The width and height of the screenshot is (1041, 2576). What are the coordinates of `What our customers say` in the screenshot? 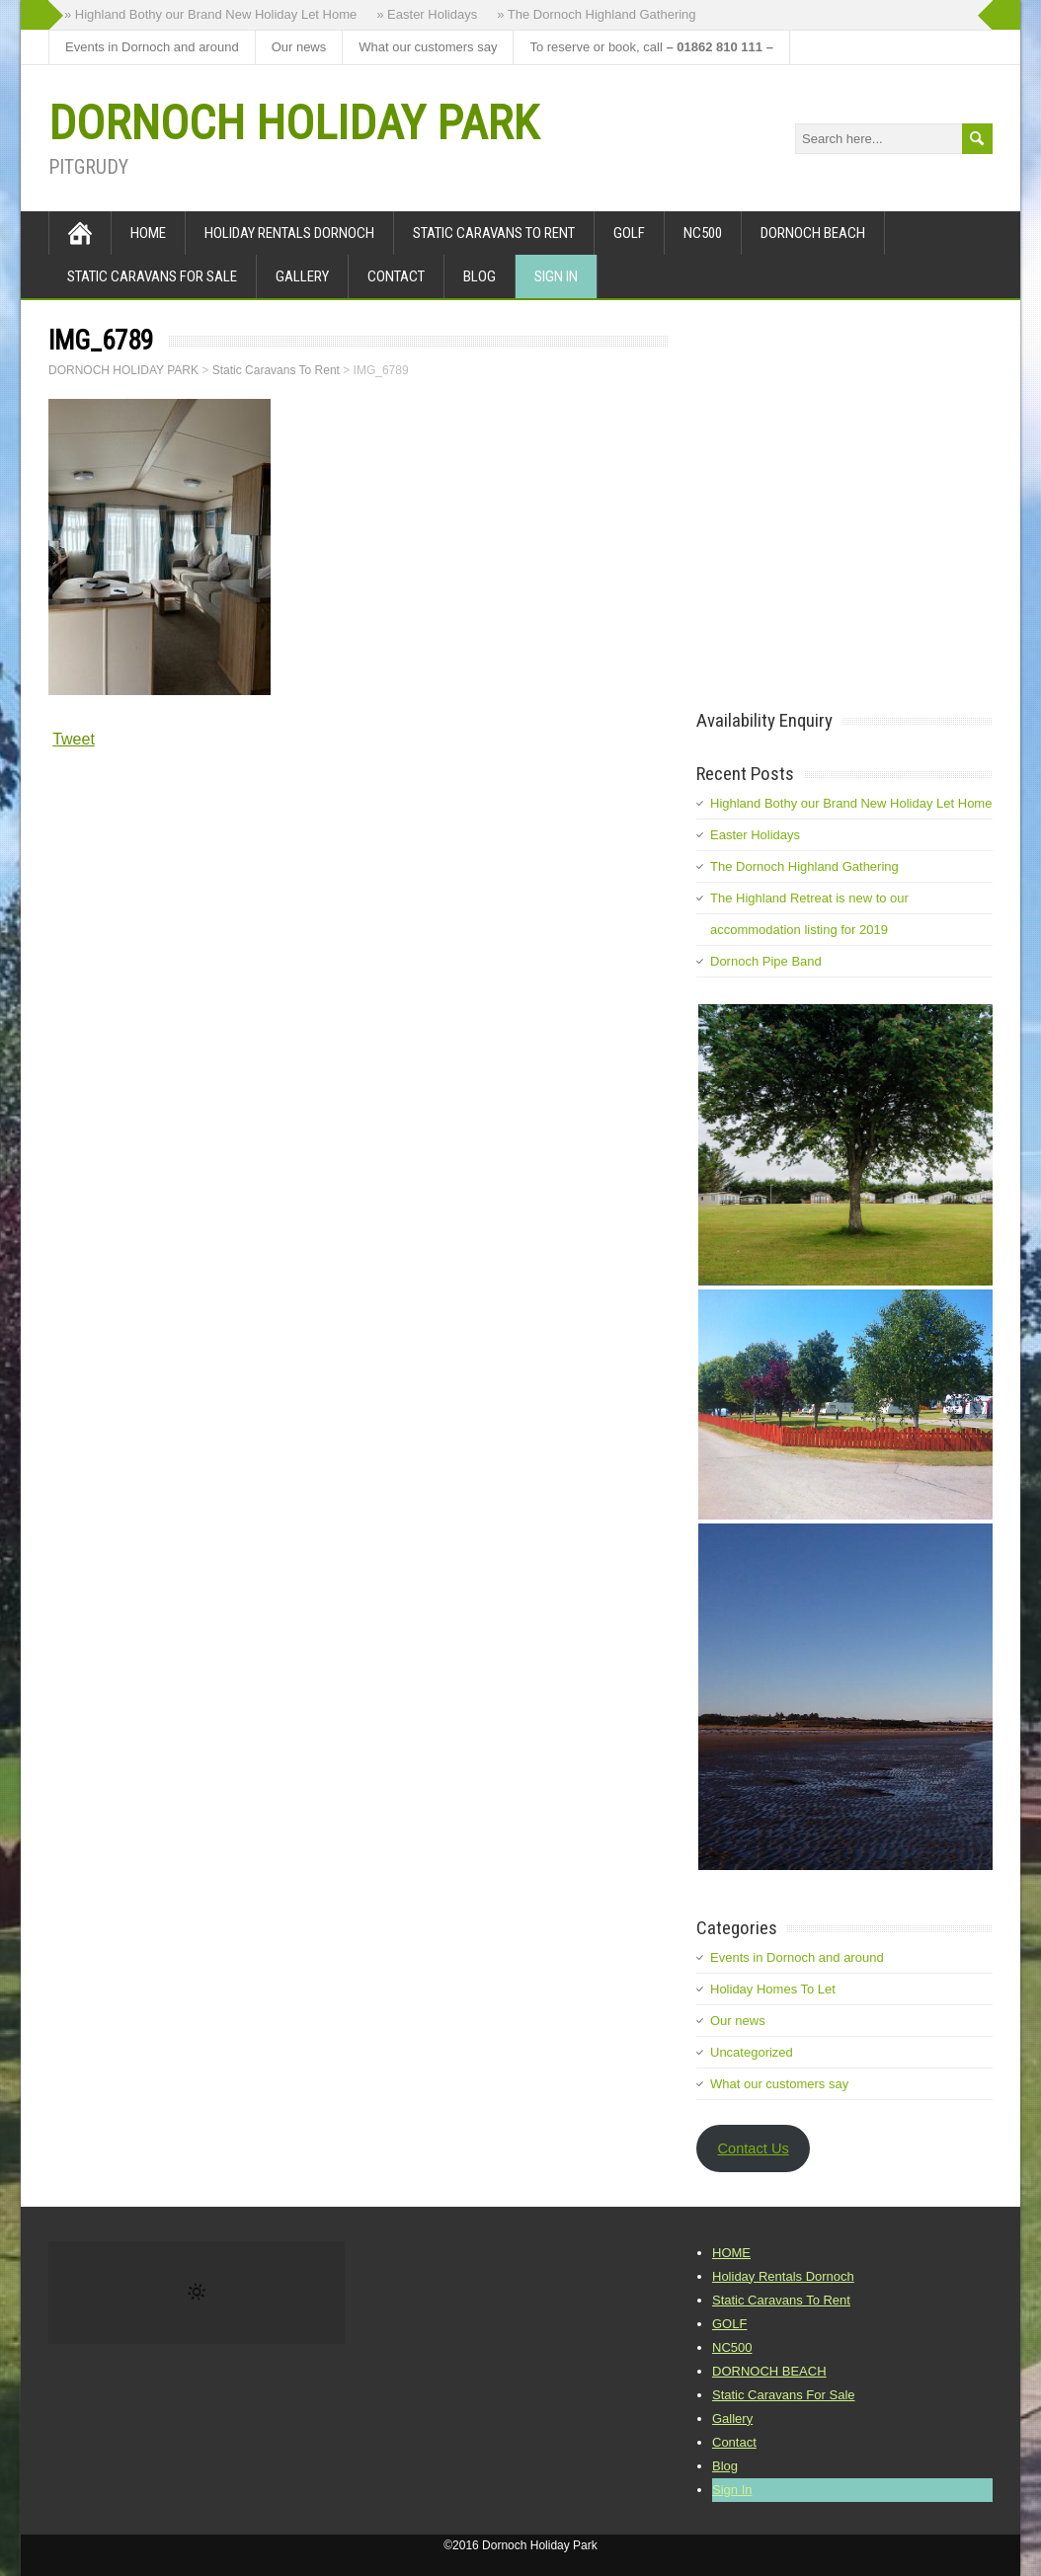 It's located at (428, 46).